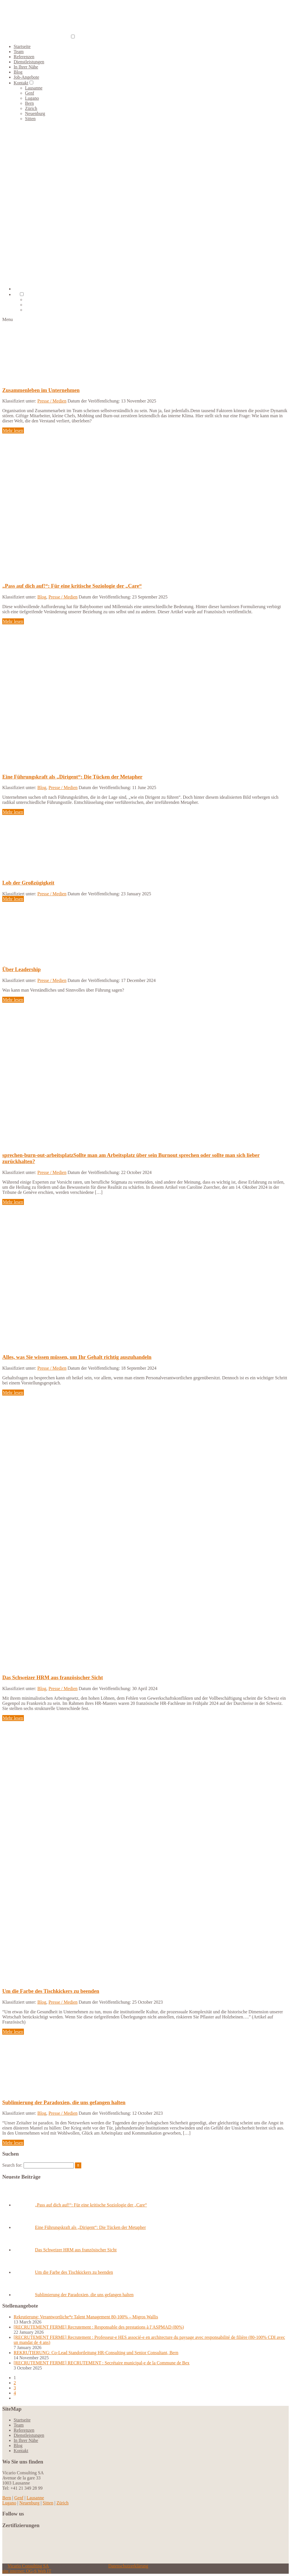 The width and height of the screenshot is (291, 2576). I want to click on site internet: OG-S Web IT, so click(26, 2571).